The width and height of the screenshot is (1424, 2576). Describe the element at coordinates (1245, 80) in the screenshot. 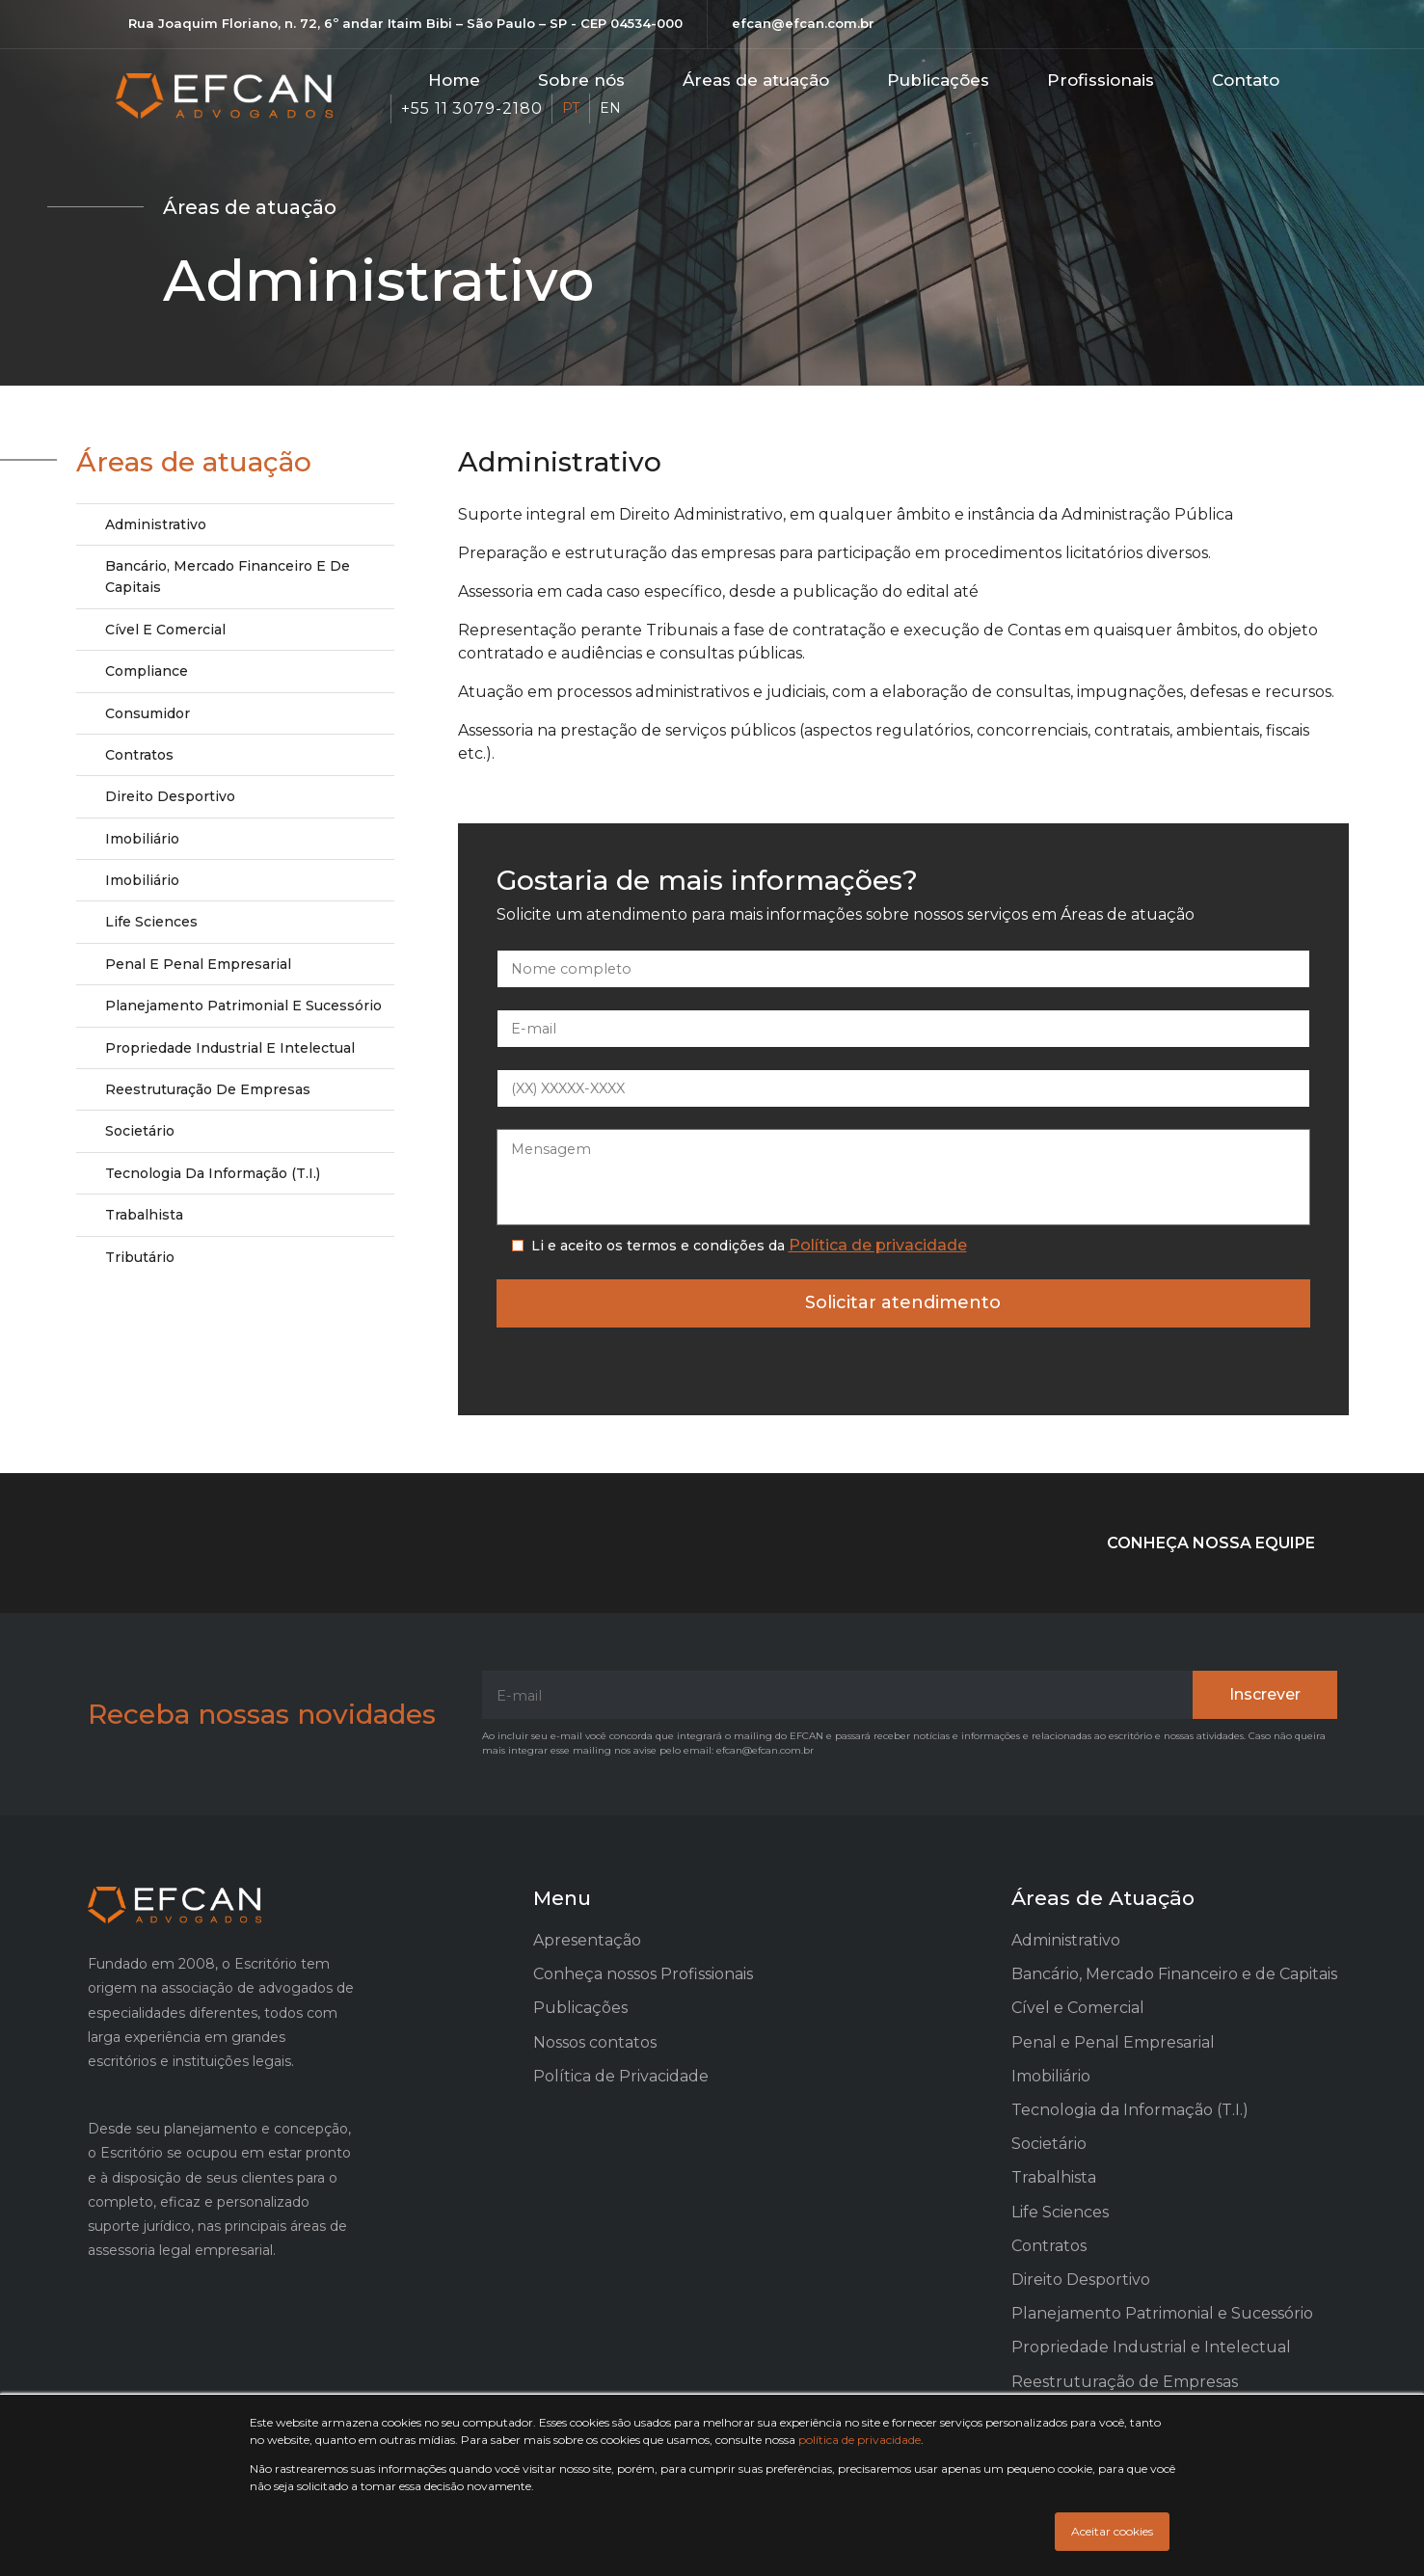

I see `Contato` at that location.